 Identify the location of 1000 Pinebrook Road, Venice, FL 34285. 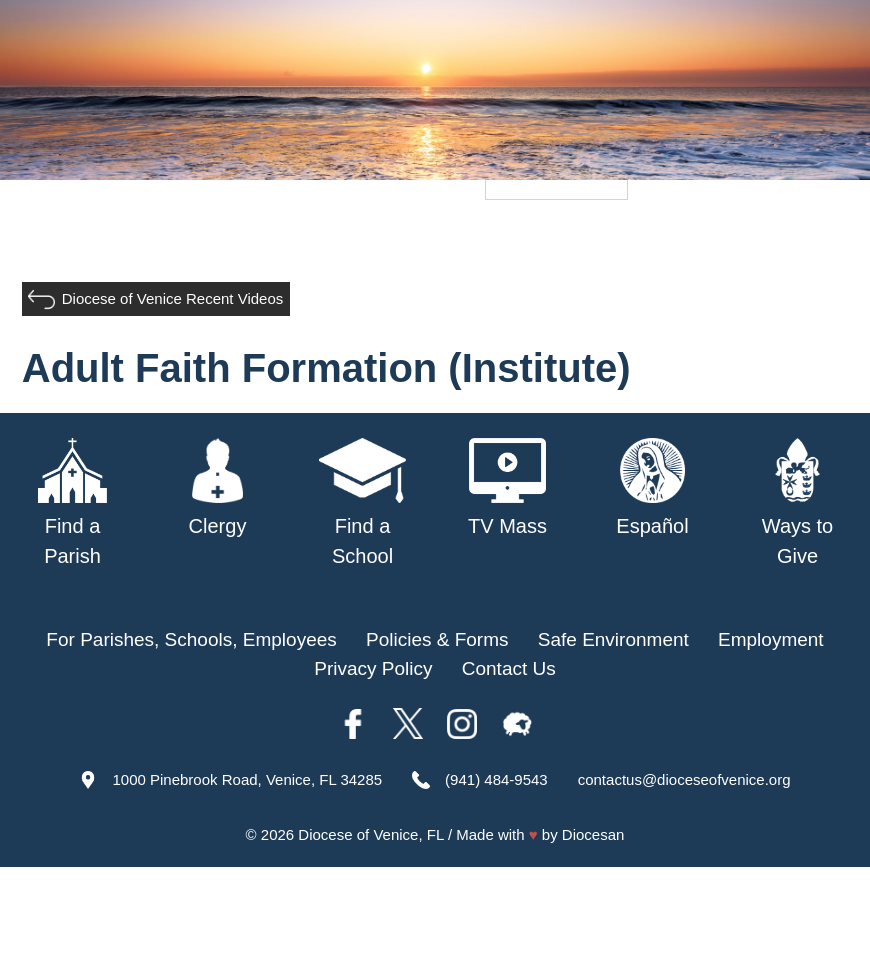
(247, 779).